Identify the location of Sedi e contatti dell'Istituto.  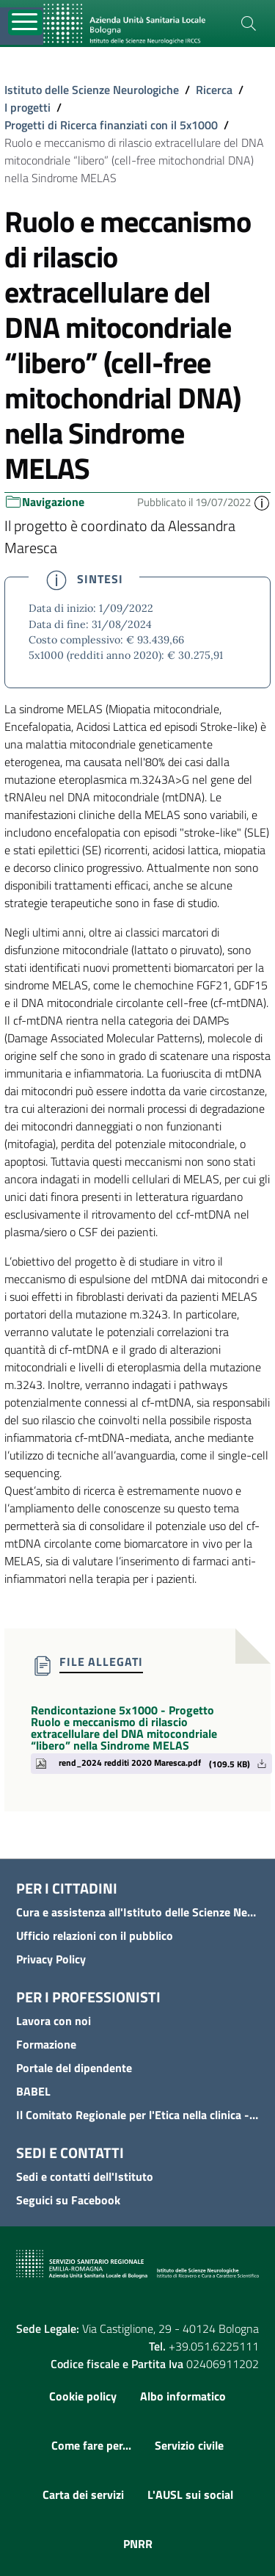
(84, 2176).